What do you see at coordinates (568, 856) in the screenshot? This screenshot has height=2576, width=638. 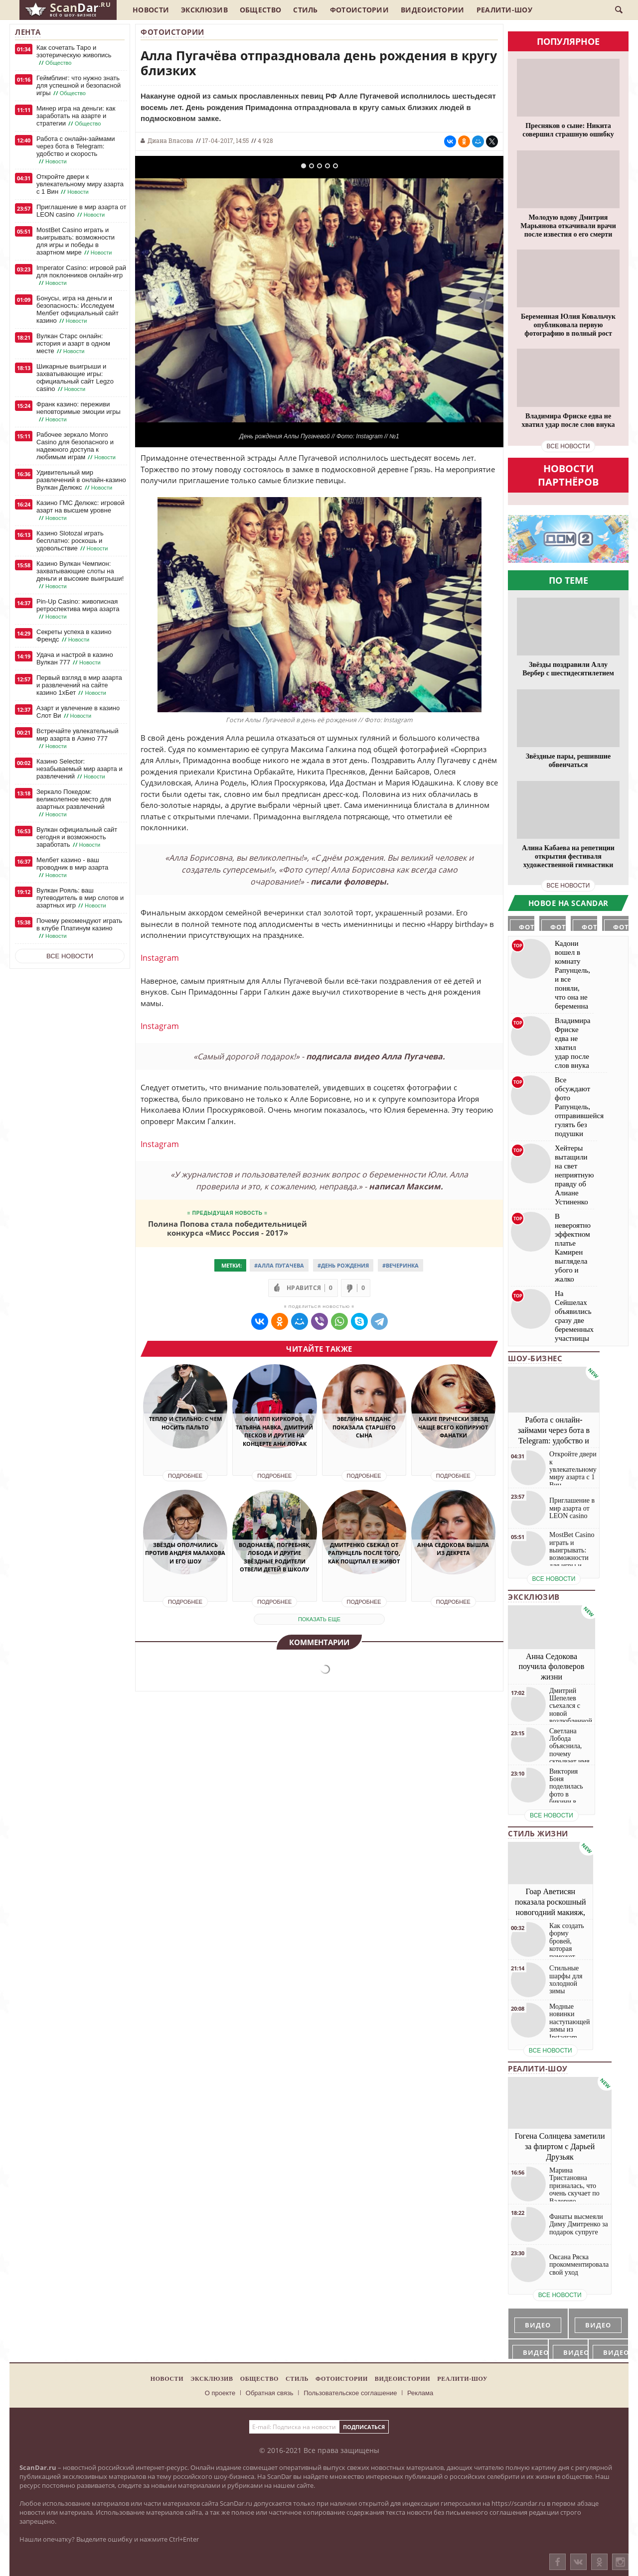 I see `Алина Кабаева на репетиции открытия фестиваля художественной гимнастики` at bounding box center [568, 856].